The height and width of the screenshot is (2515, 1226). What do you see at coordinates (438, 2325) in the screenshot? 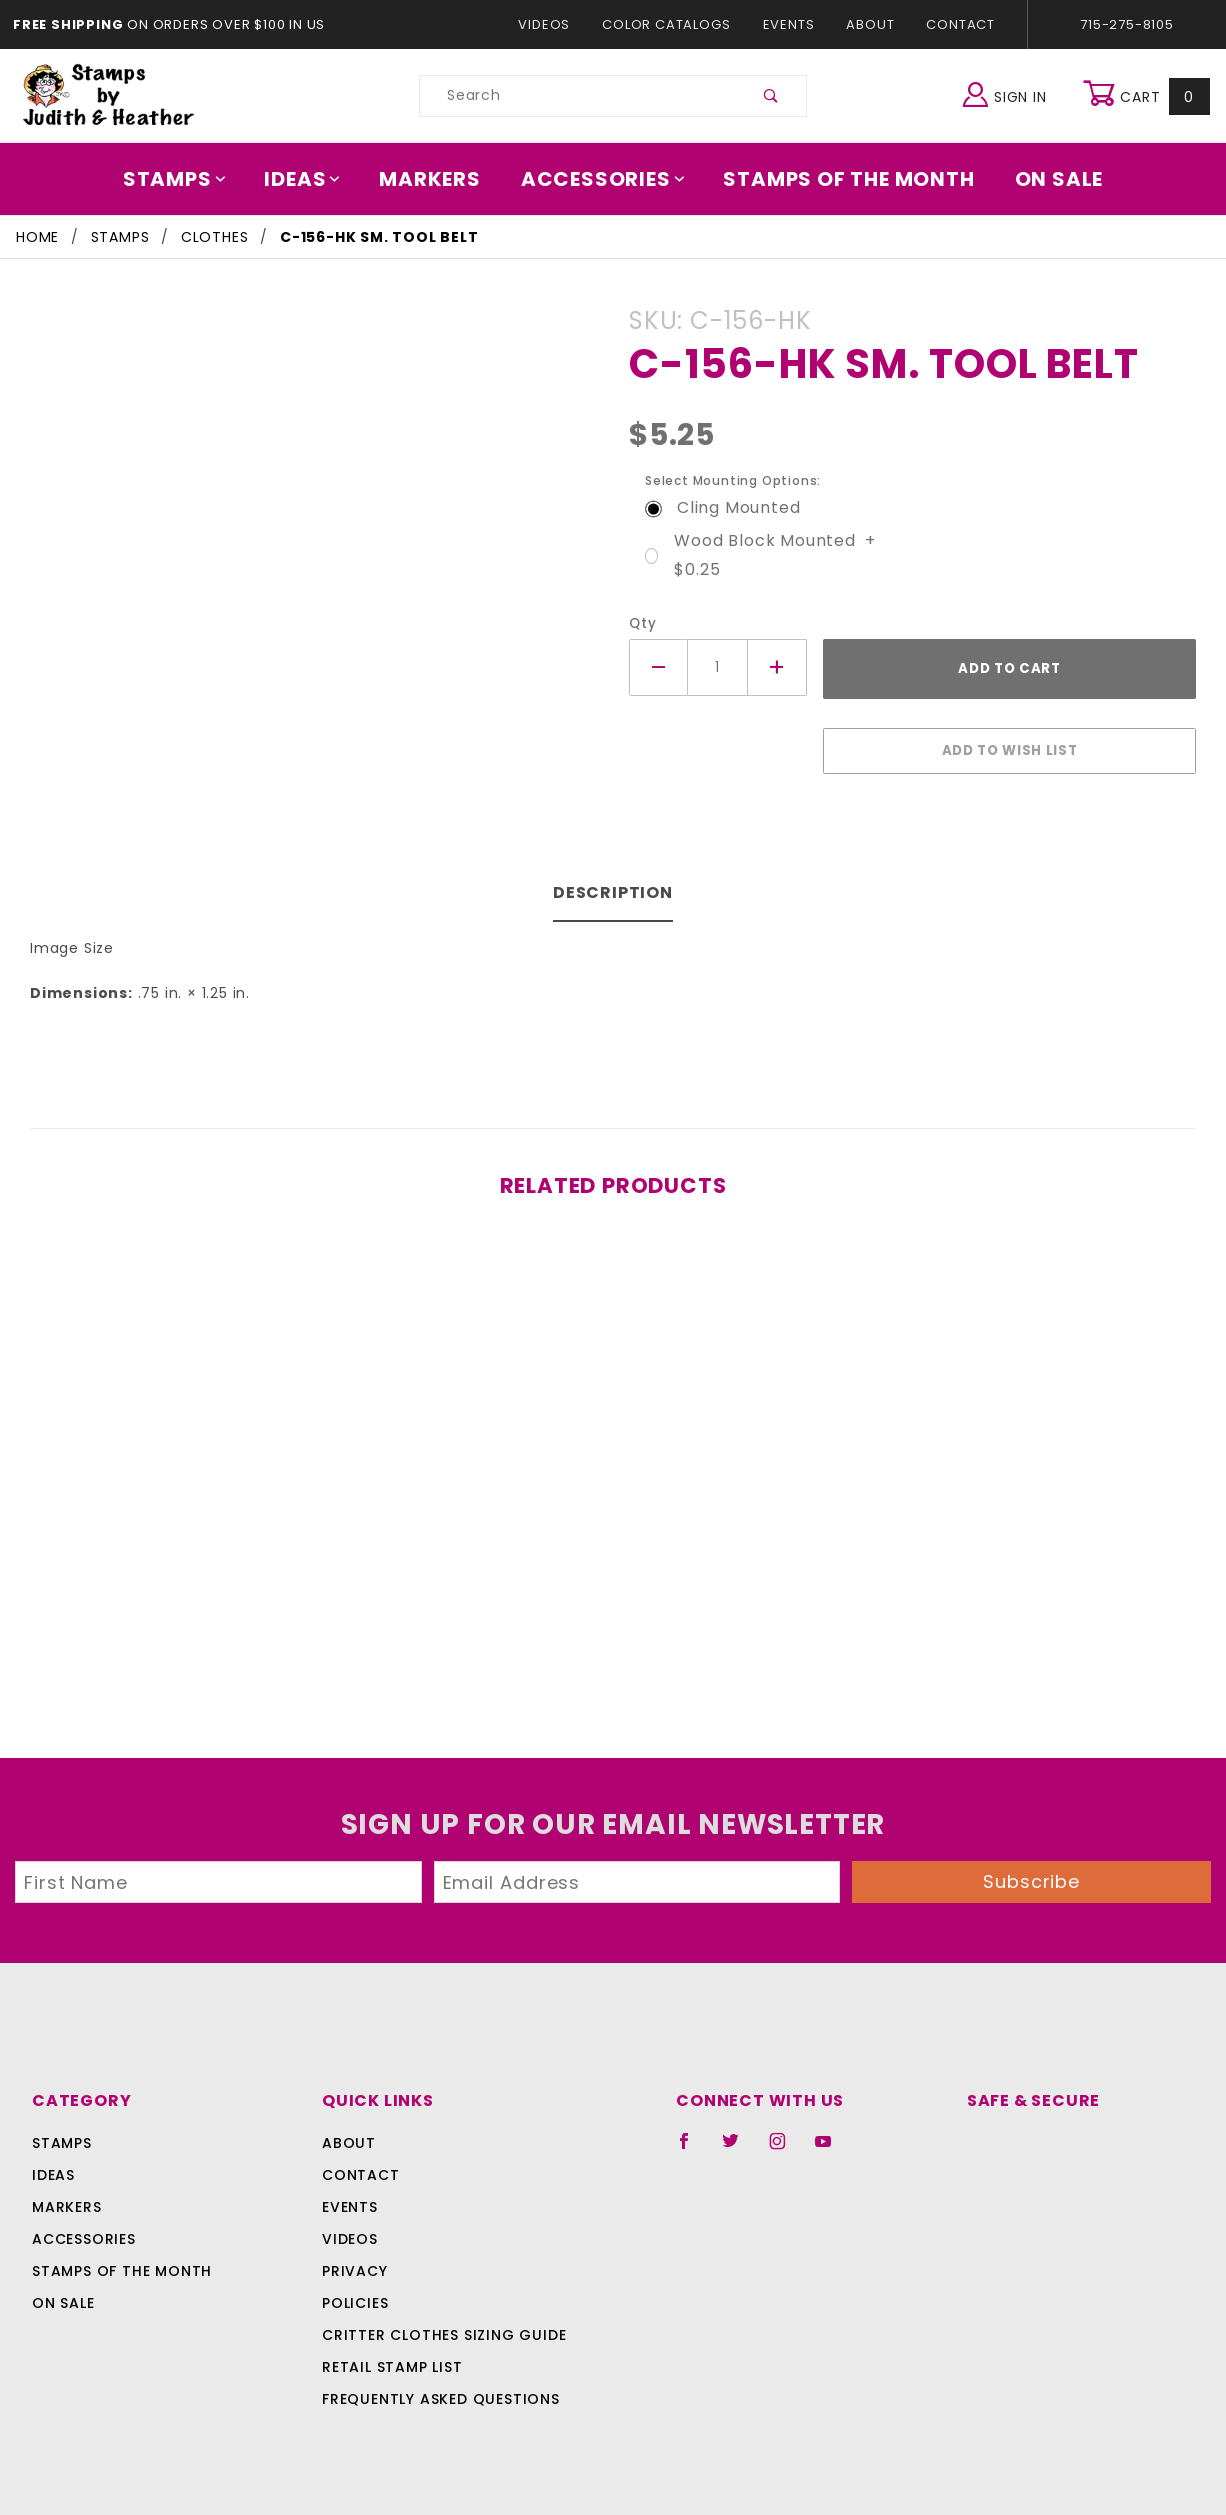
I see `Critter Clothes Sizing Guide` at bounding box center [438, 2325].